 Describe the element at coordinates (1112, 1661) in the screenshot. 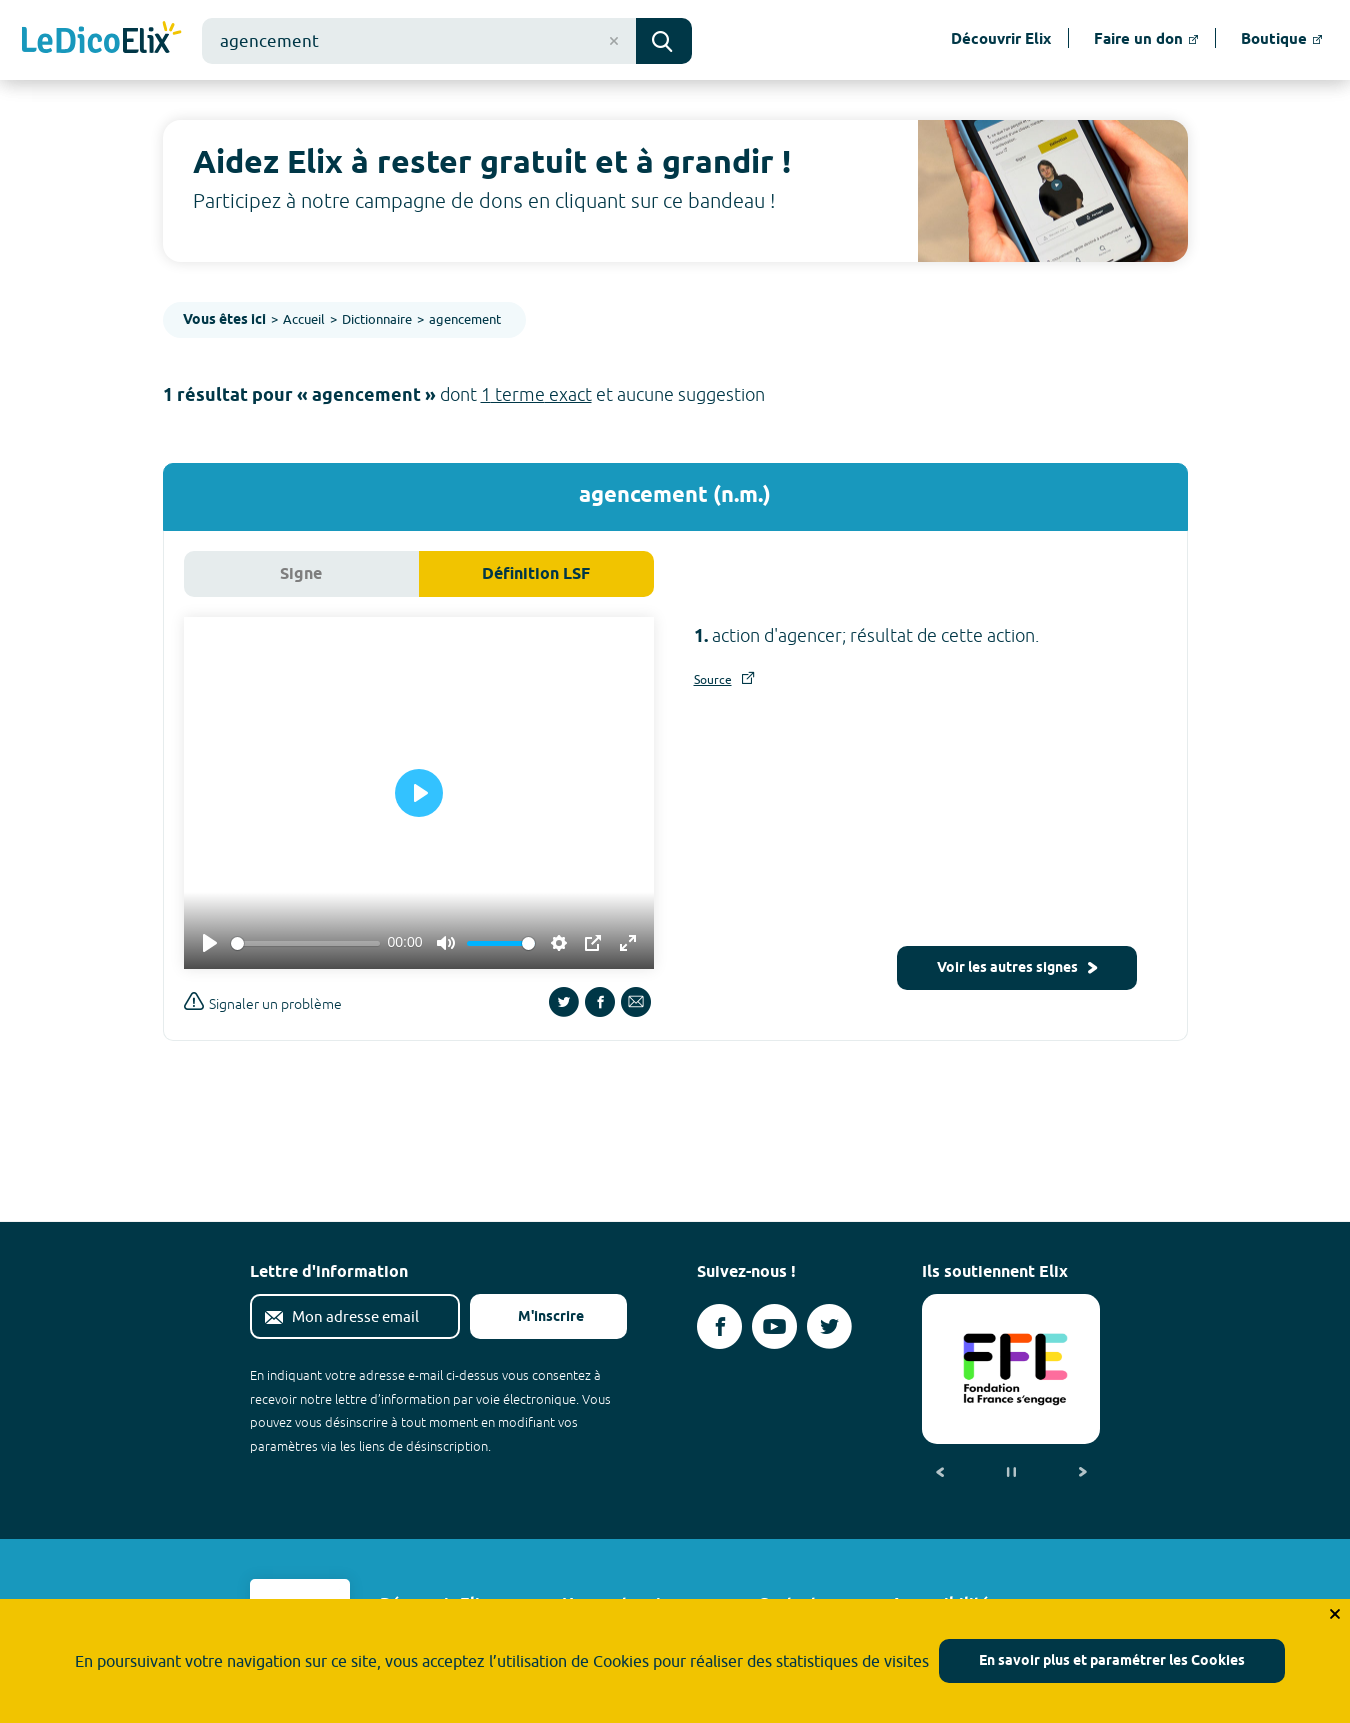

I see `En savoir plus et paramétrer les Cookies` at that location.